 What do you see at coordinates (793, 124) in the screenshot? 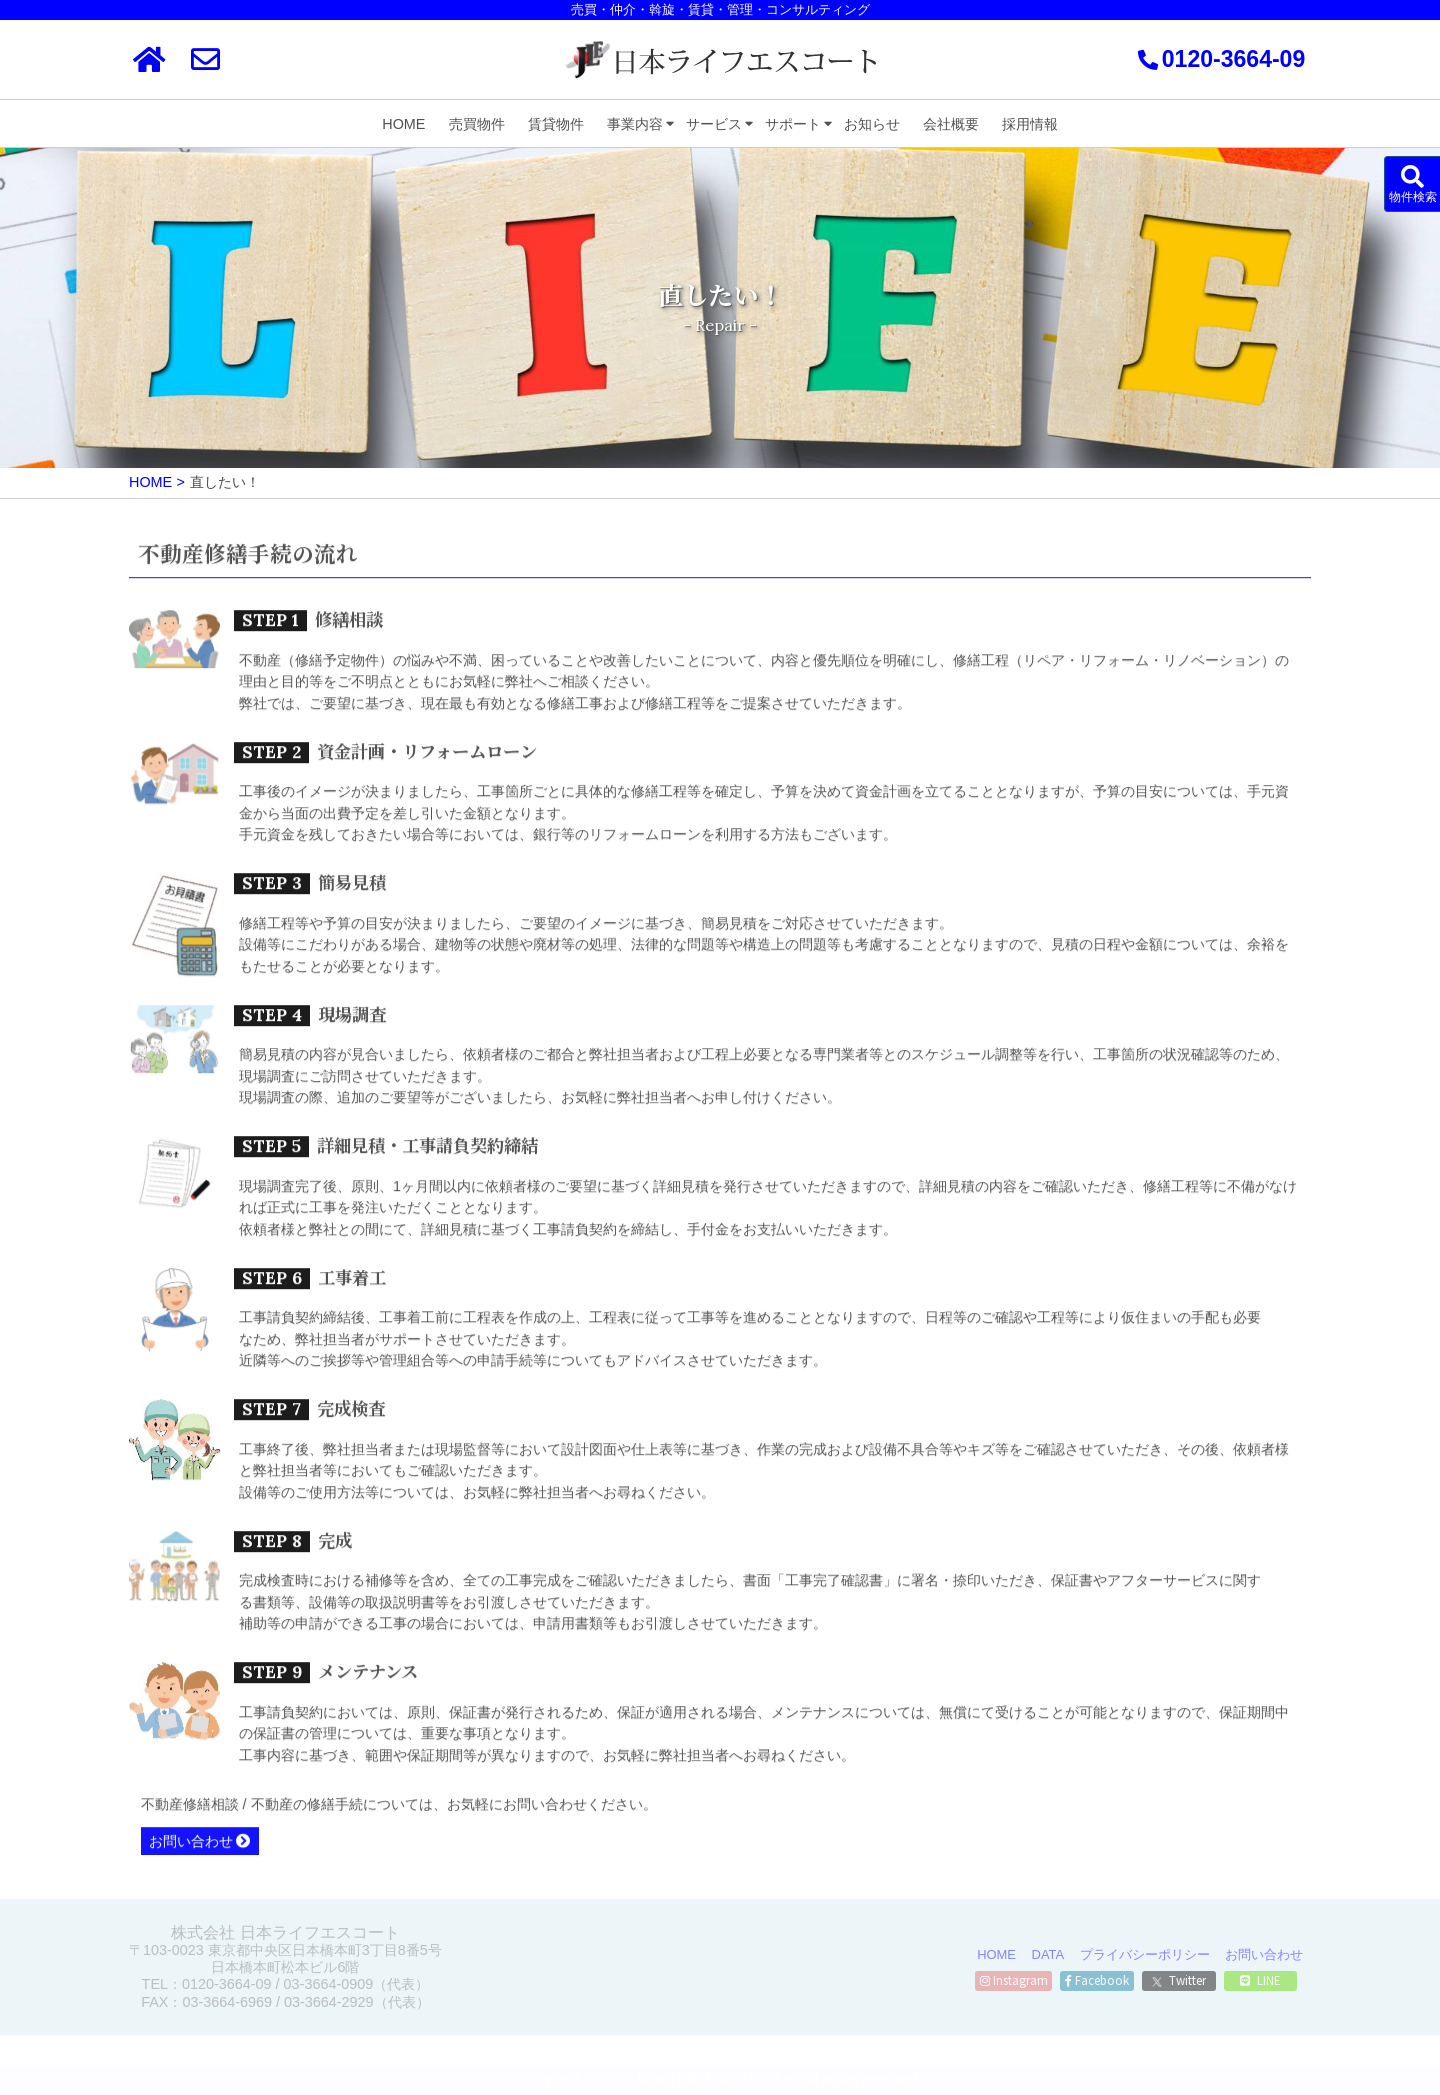
I see `サポート` at bounding box center [793, 124].